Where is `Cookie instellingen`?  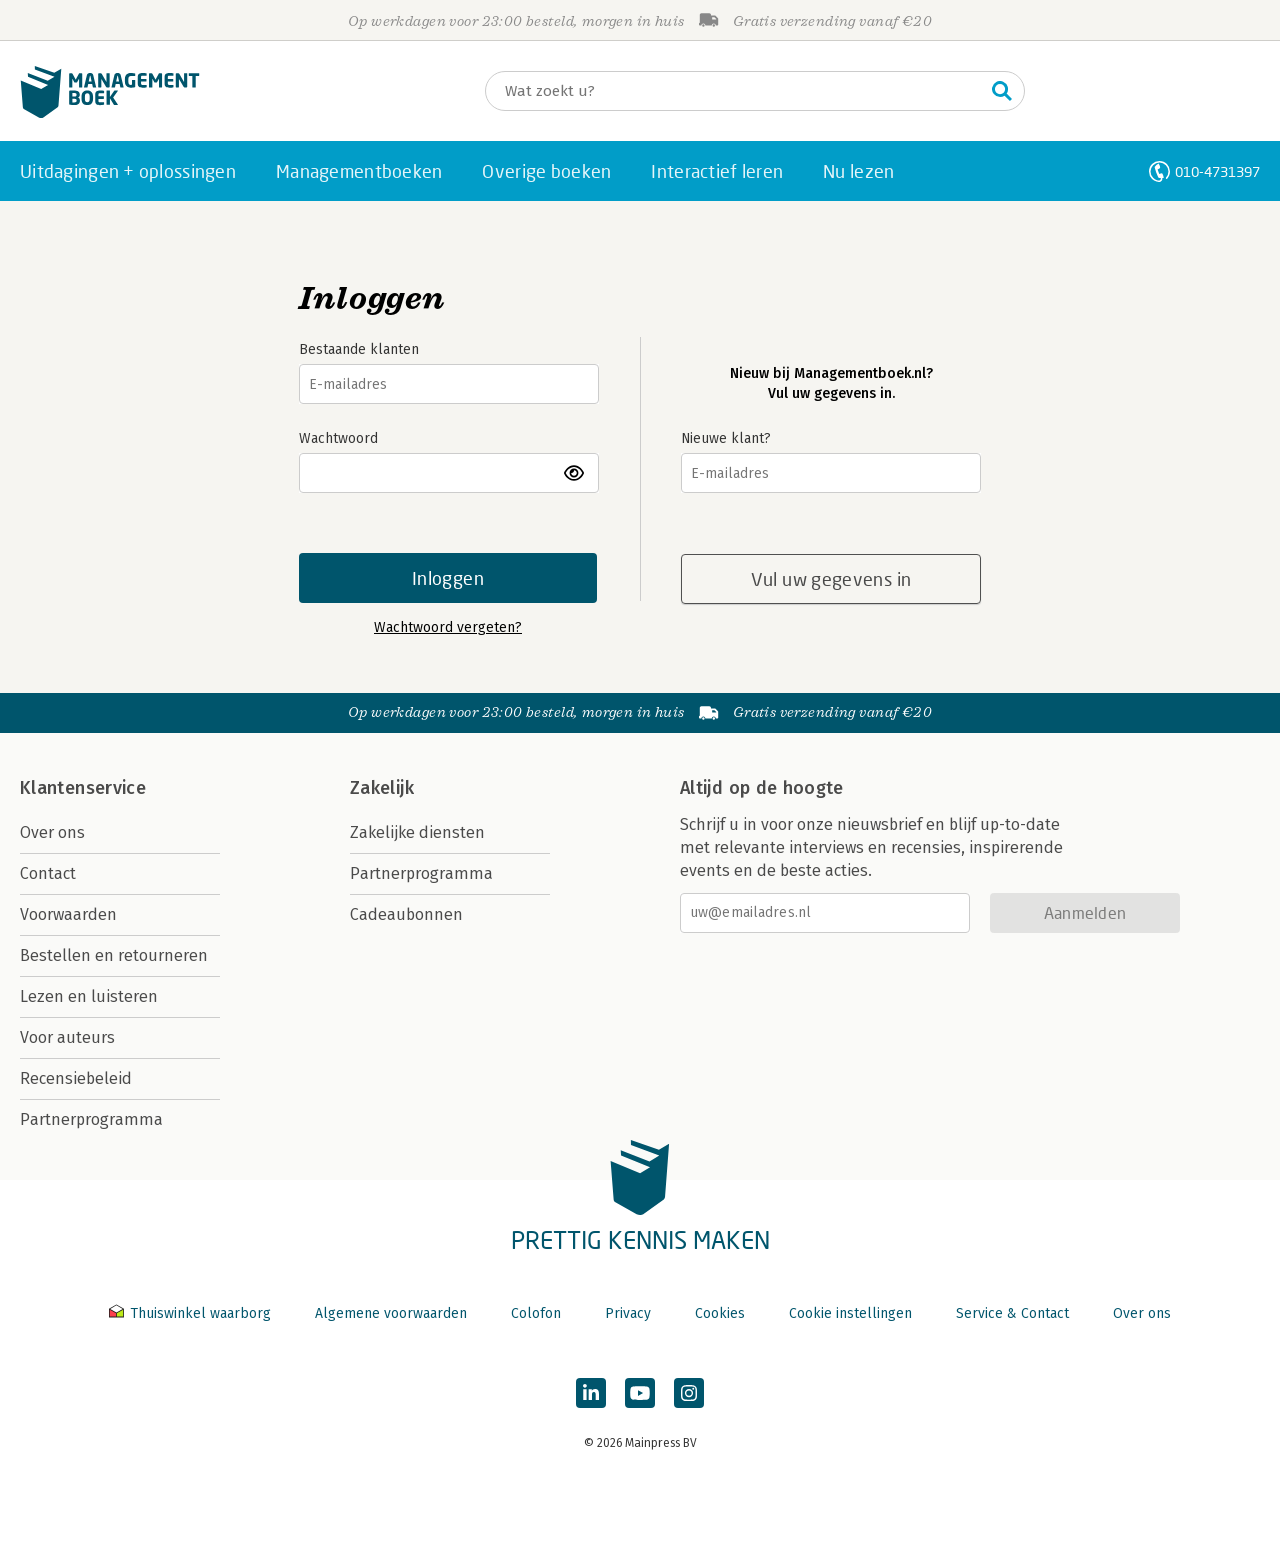 Cookie instellingen is located at coordinates (850, 1313).